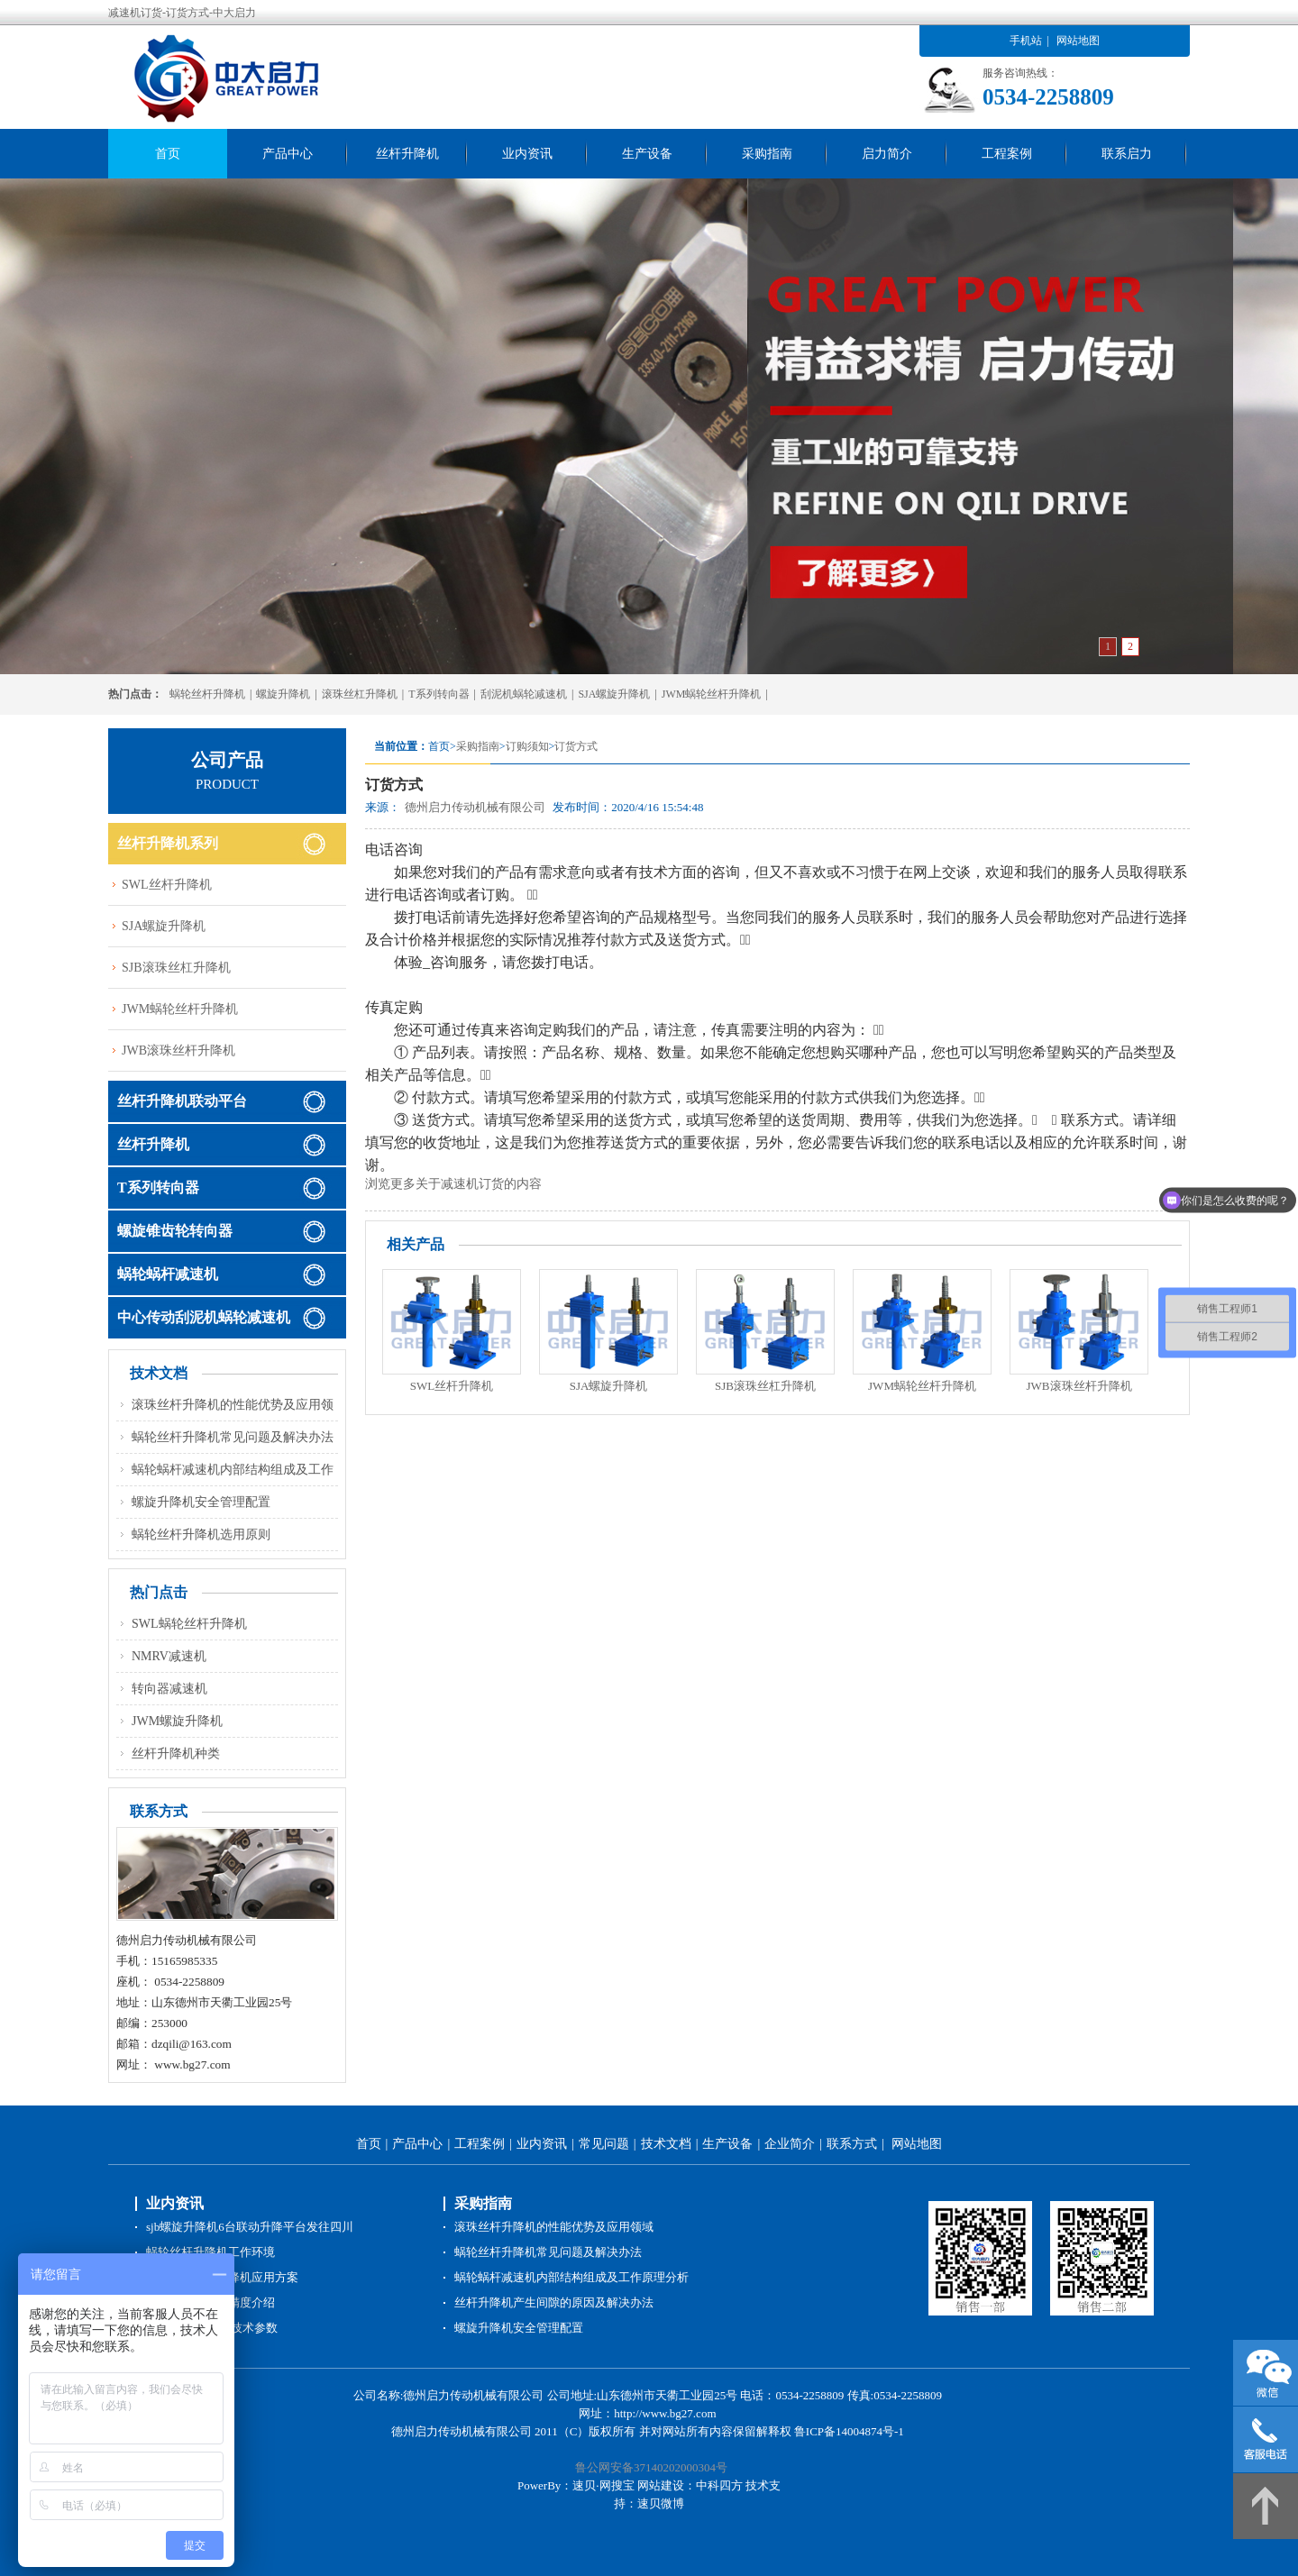 This screenshot has height=2576, width=1298. I want to click on 联系方式, so click(852, 2144).